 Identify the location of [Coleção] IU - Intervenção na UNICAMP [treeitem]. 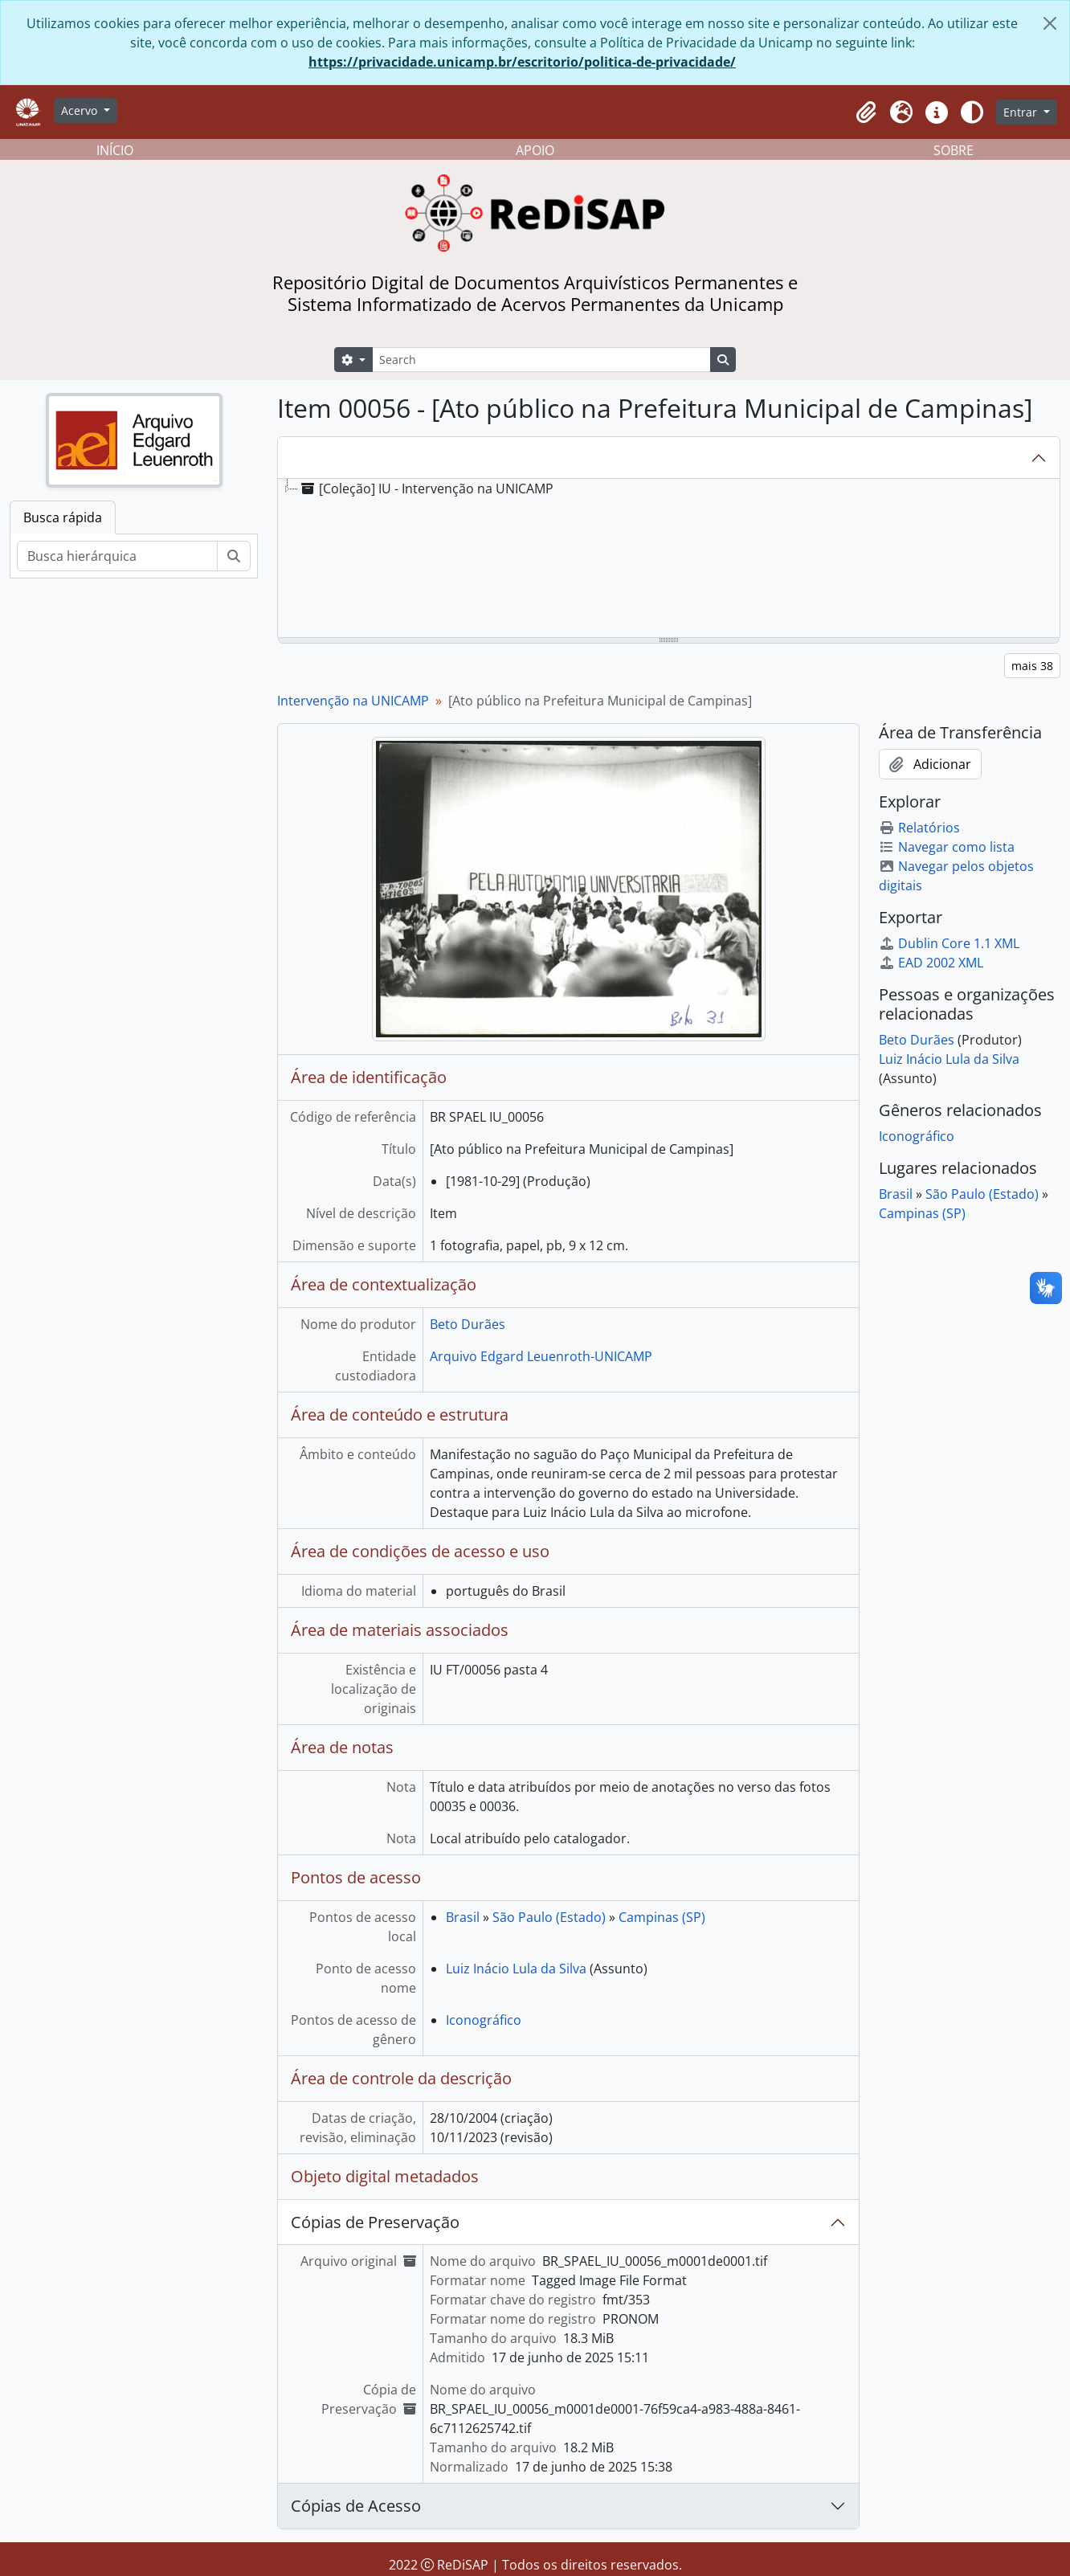
(425, 488).